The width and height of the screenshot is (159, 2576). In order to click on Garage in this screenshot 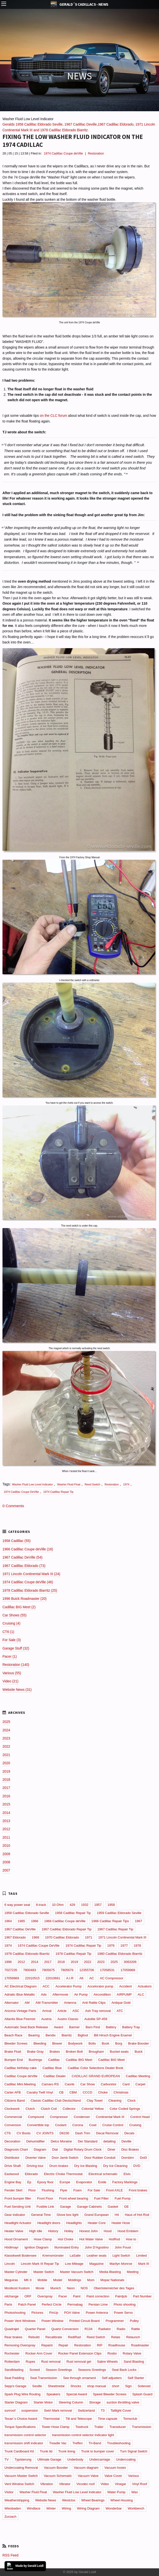, I will do `click(65, 2206)`.